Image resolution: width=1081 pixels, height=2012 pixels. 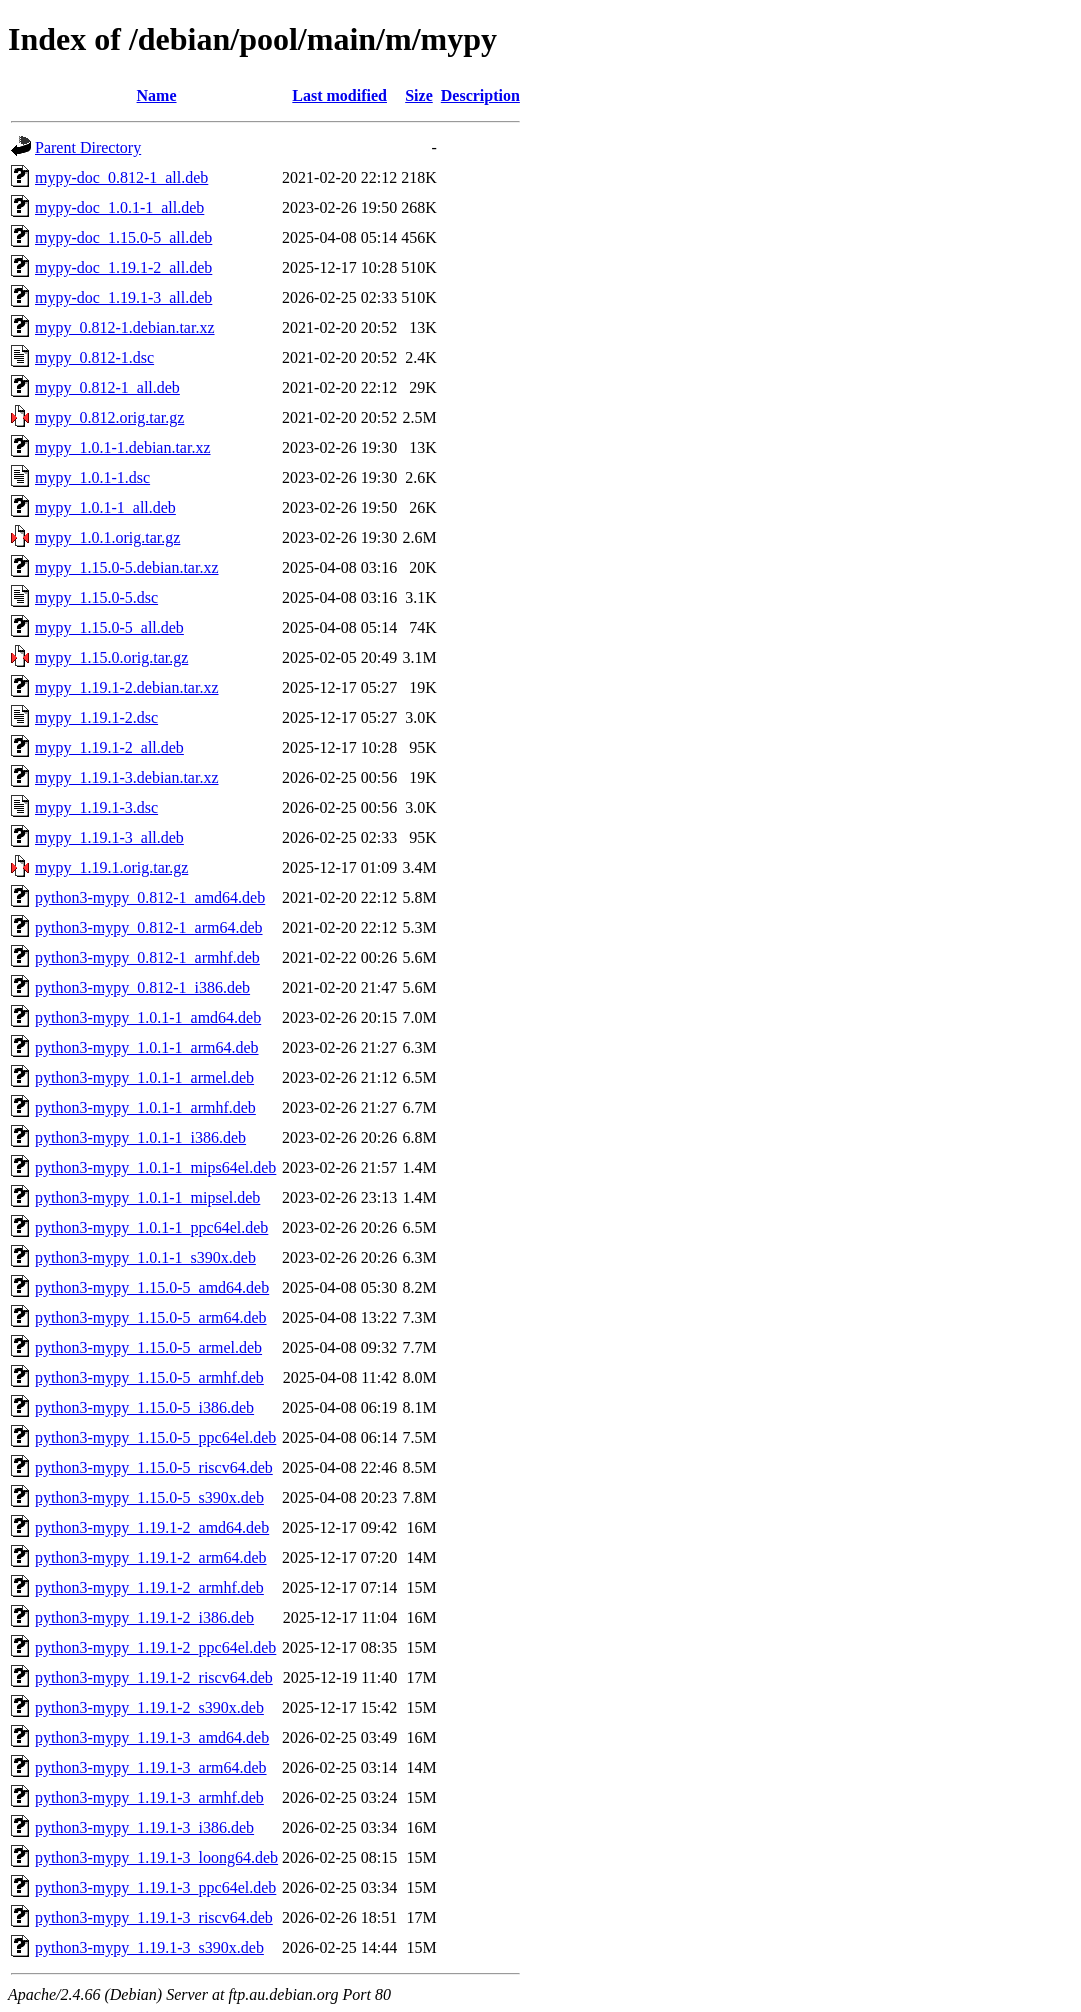 What do you see at coordinates (147, 1047) in the screenshot?
I see `python3-mypy_1.0.1-1_arm64.deb` at bounding box center [147, 1047].